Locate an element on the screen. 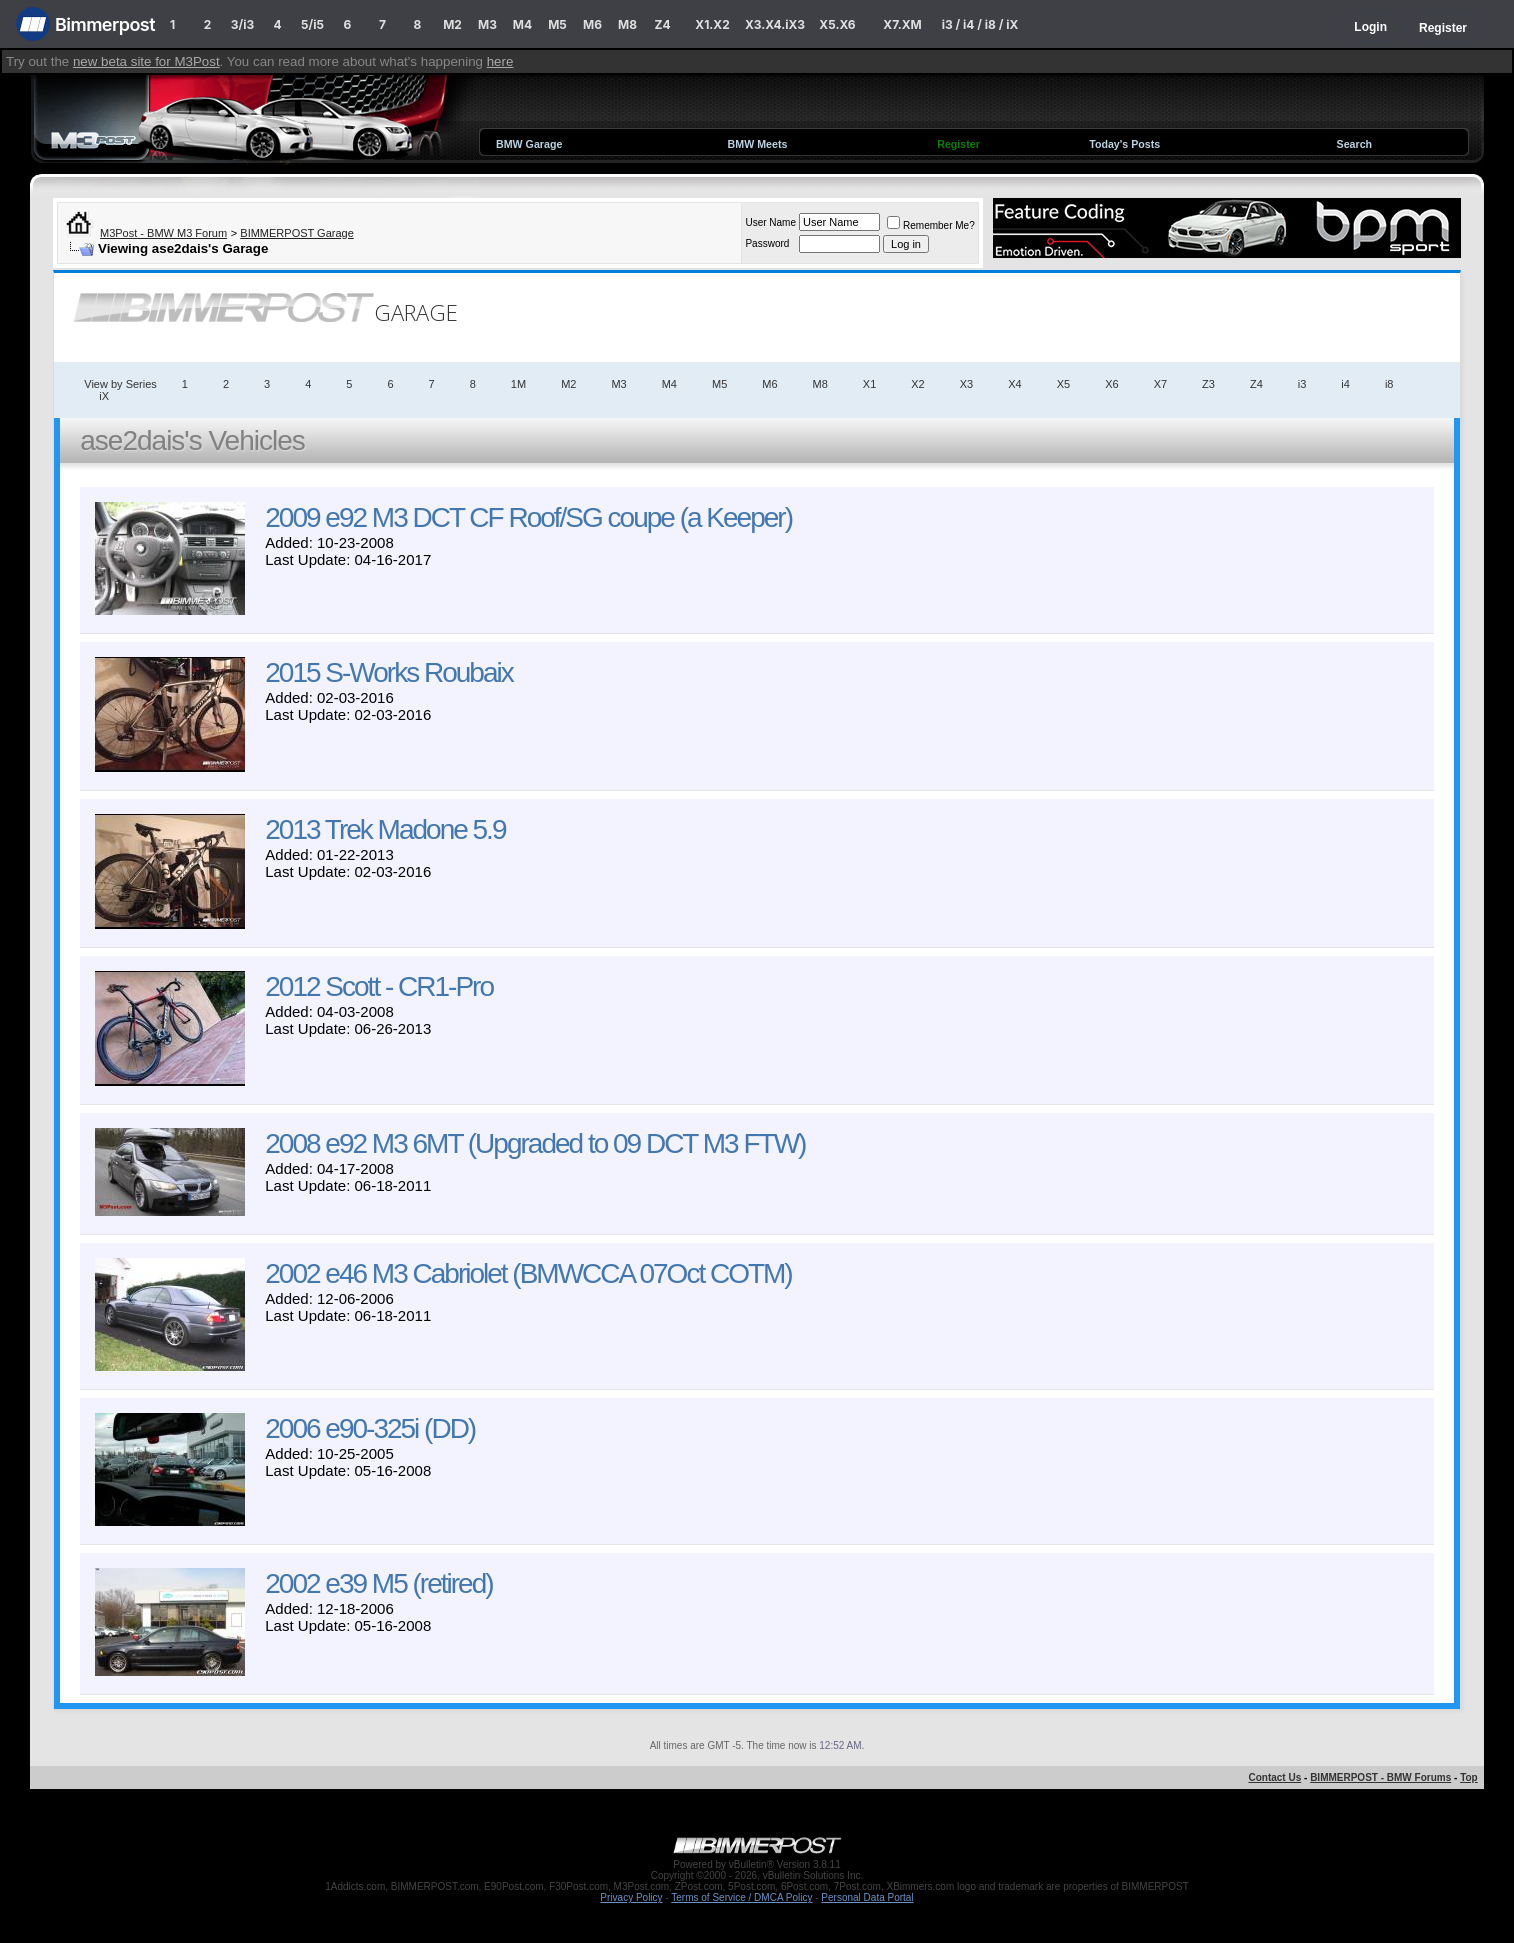 Image resolution: width=1514 pixels, height=1943 pixels. 2009 e92 M3 DCT CF Roof/SG coupe (a Keeper) is located at coordinates (528, 517).